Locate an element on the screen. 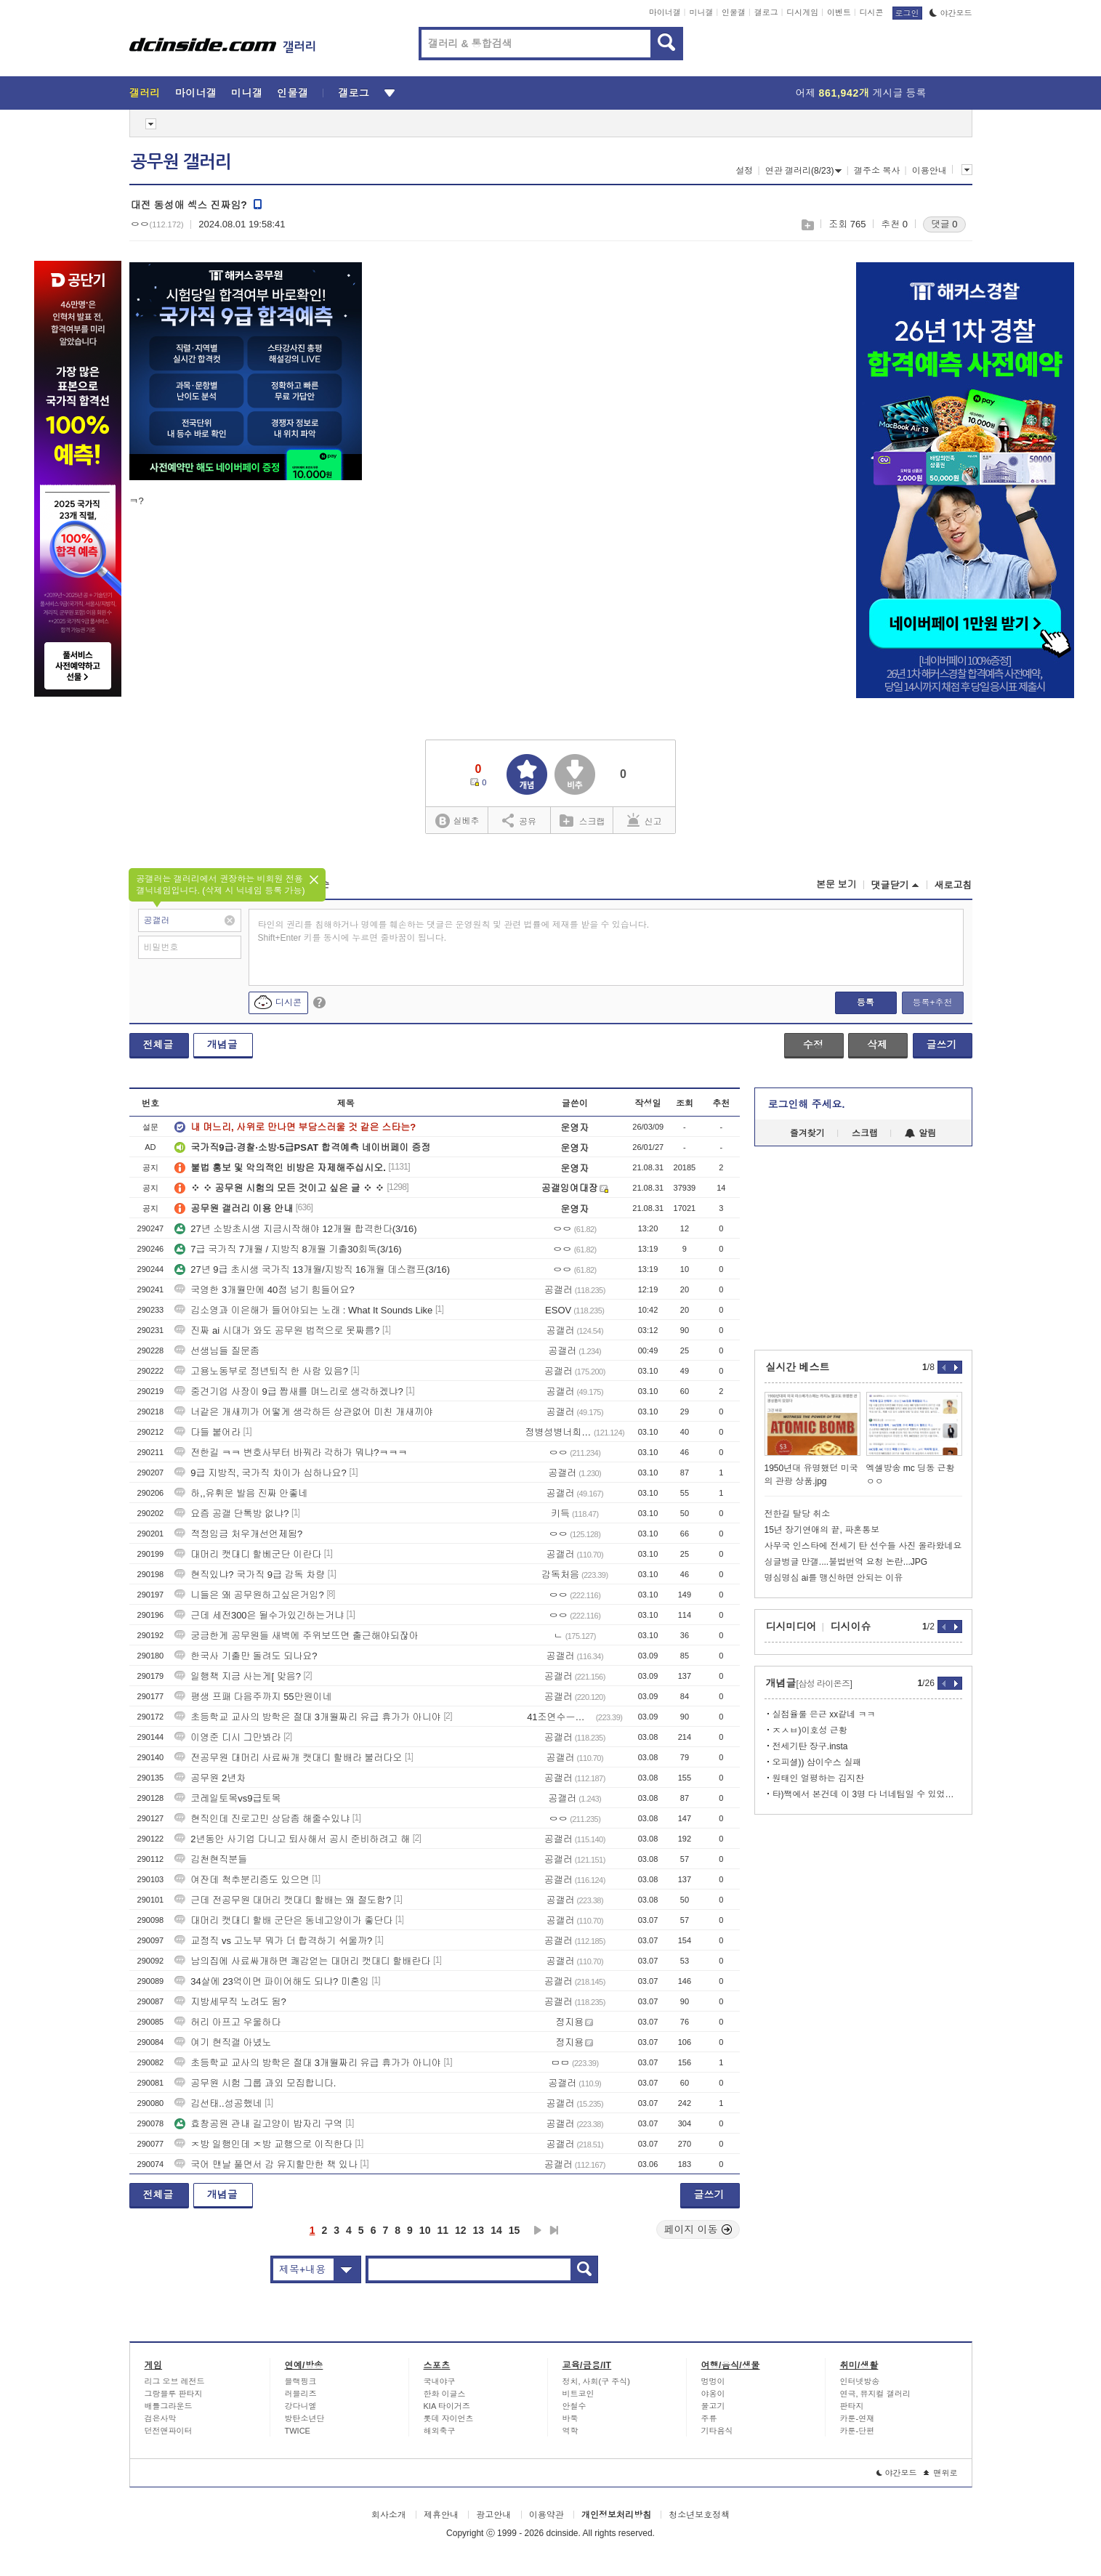 The image size is (1101, 2576). 국어 맨날 풀면서 감 유지할만한 책 있나 is located at coordinates (266, 2164).